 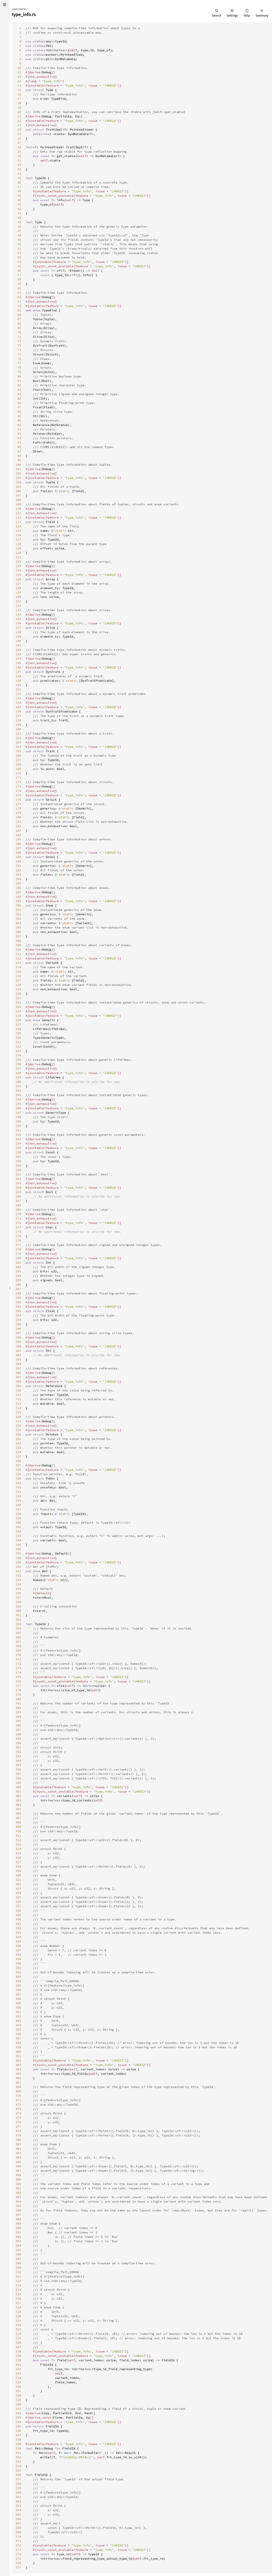 What do you see at coordinates (18, 804) in the screenshot?
I see `177` at bounding box center [18, 804].